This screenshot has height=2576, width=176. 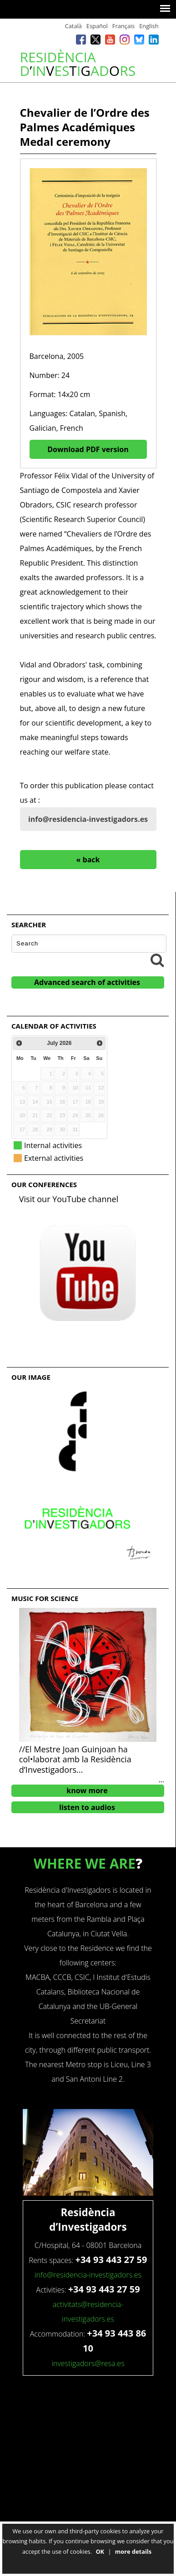 What do you see at coordinates (87, 1807) in the screenshot?
I see `listen to audios` at bounding box center [87, 1807].